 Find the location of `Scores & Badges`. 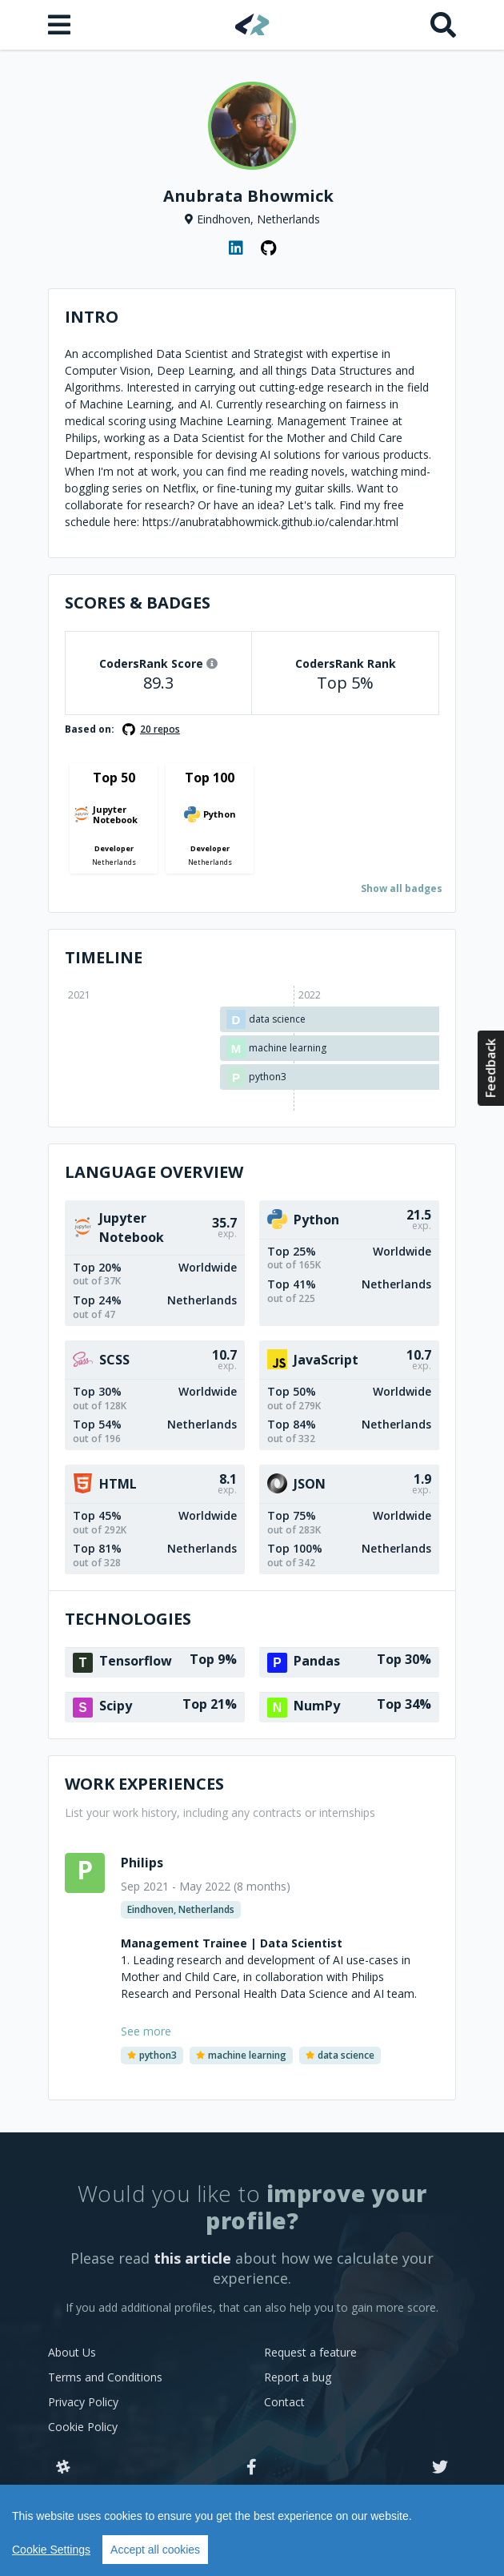

Scores & Badges is located at coordinates (137, 602).